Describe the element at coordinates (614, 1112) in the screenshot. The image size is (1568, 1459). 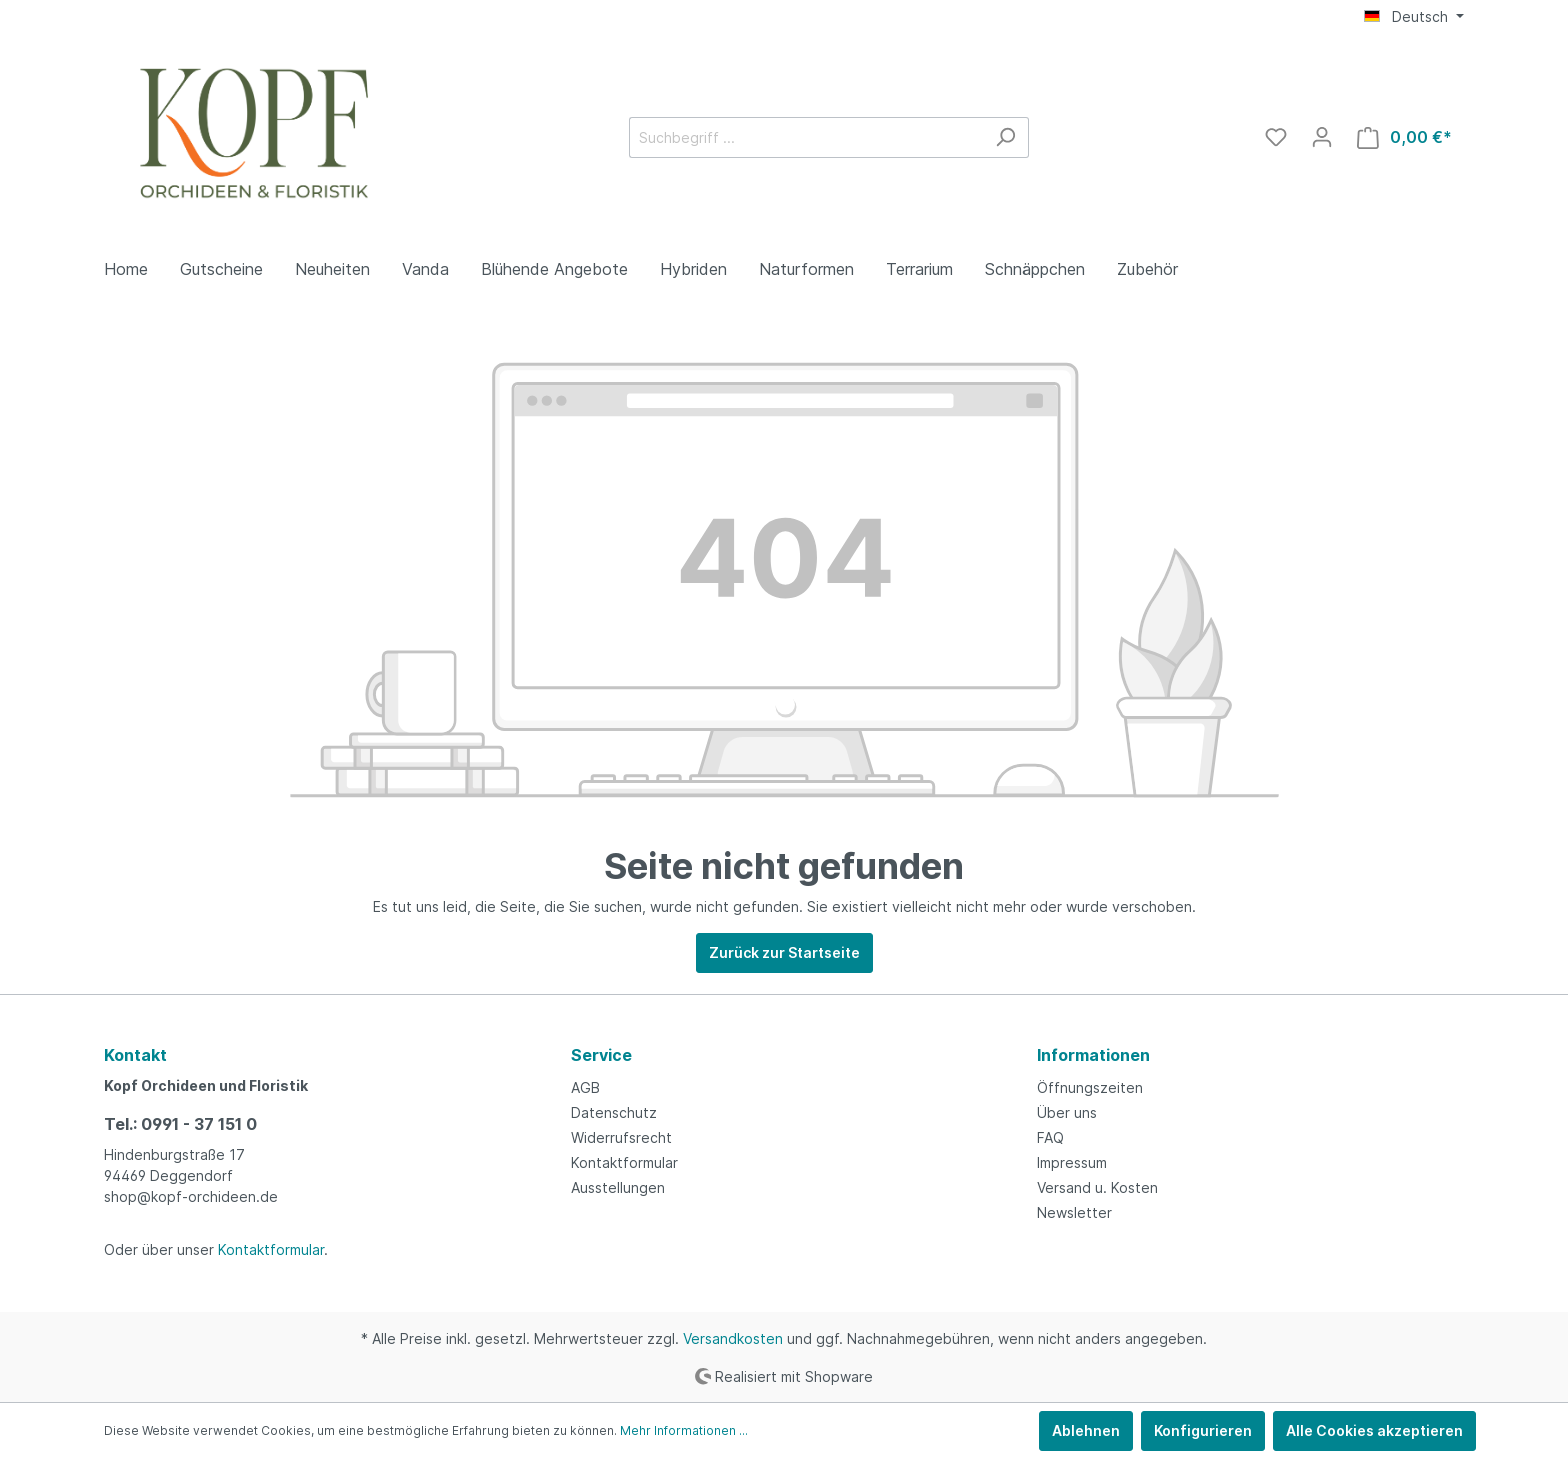
I see `Datenschutz` at that location.